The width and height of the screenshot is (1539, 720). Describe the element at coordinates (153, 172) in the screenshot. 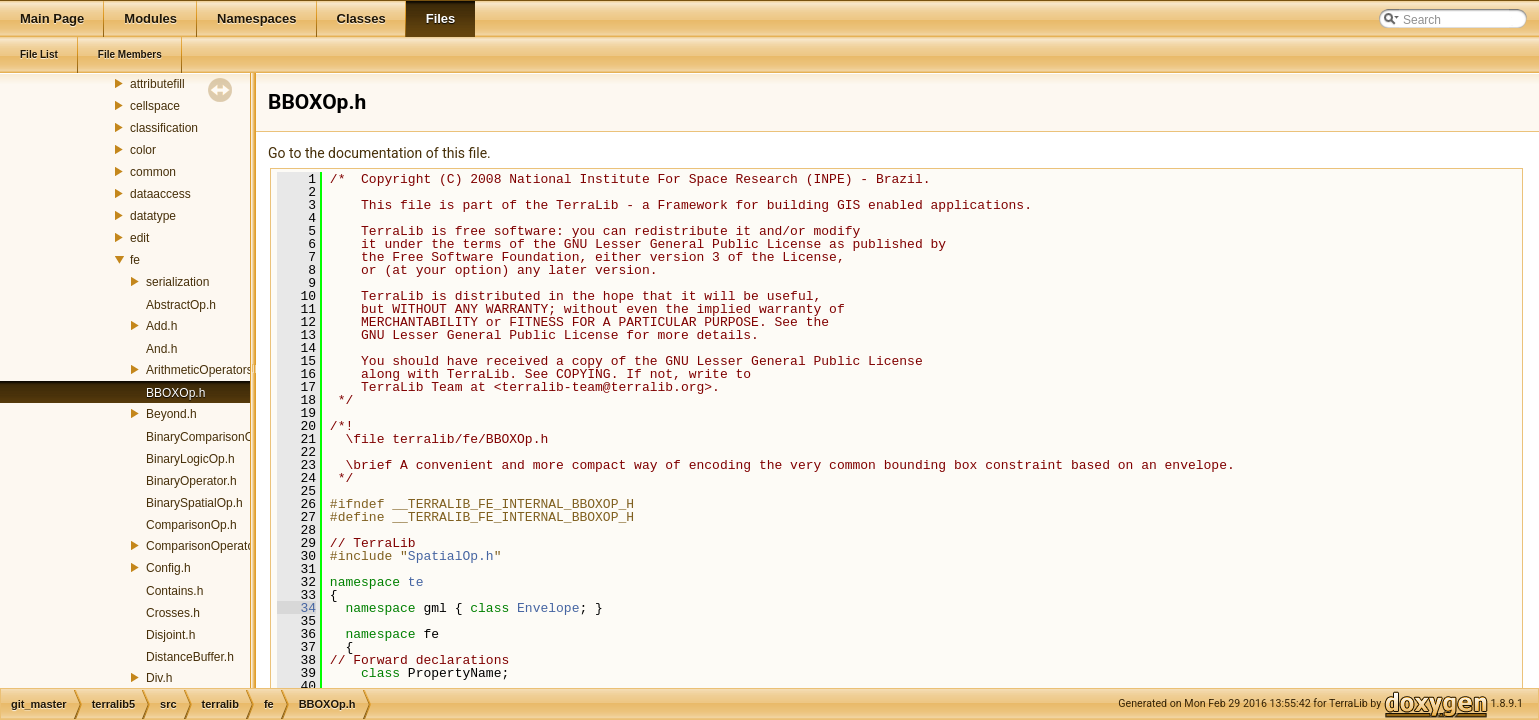

I see `common` at that location.